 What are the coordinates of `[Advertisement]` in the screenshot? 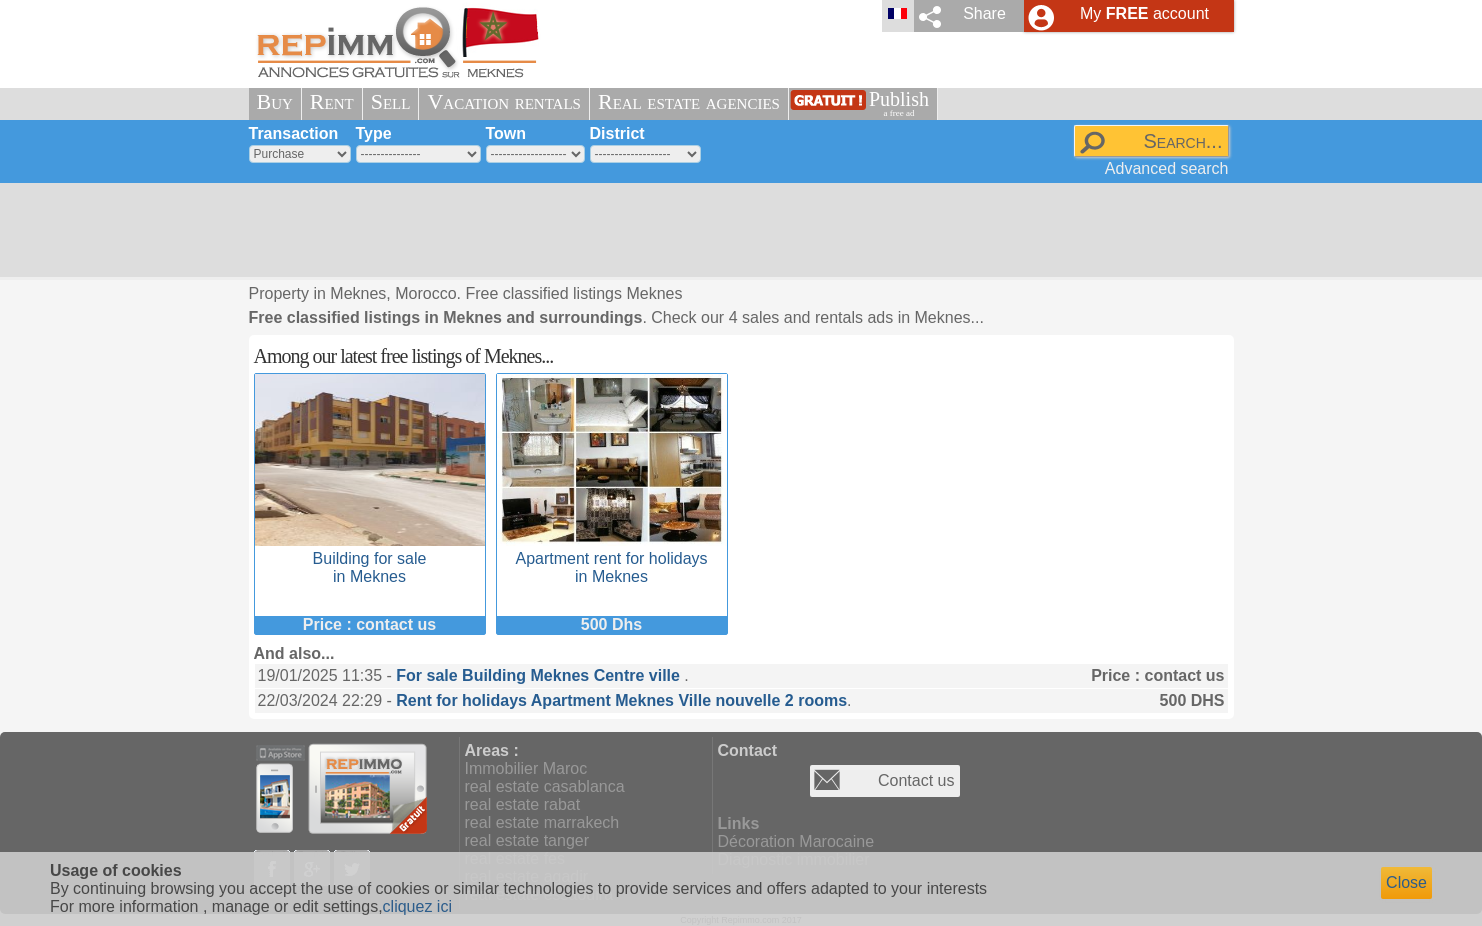 It's located at (734, 230).